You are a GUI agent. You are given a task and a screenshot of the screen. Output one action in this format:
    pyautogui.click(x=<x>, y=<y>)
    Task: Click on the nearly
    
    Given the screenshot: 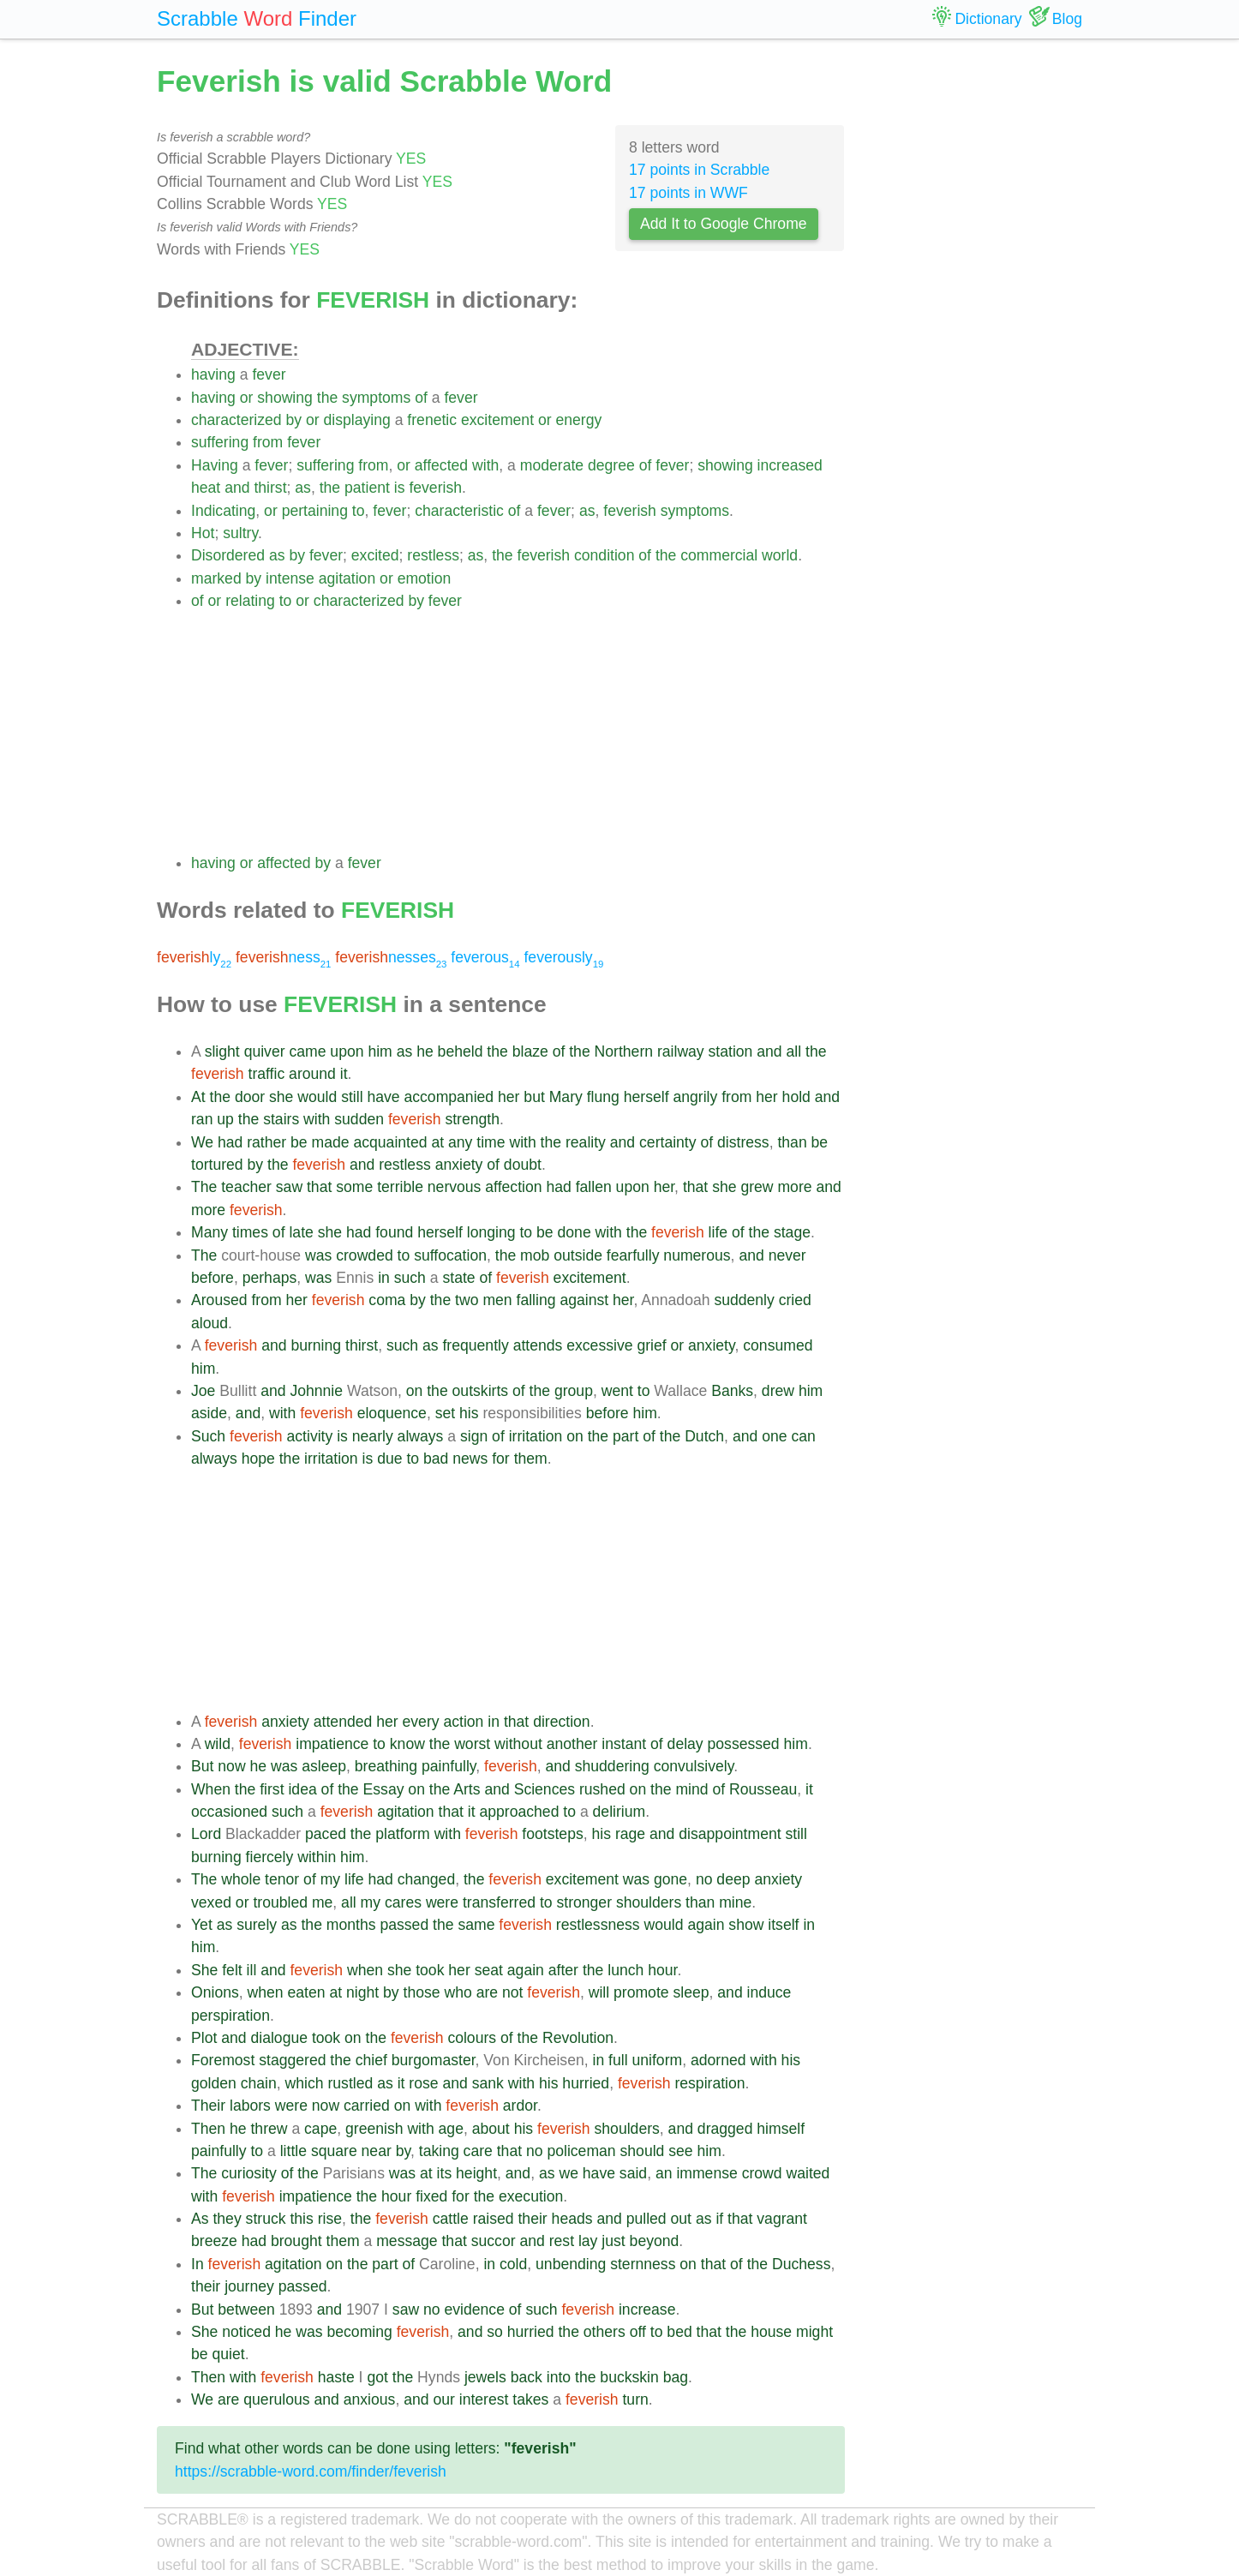 What is the action you would take?
    pyautogui.click(x=372, y=1436)
    